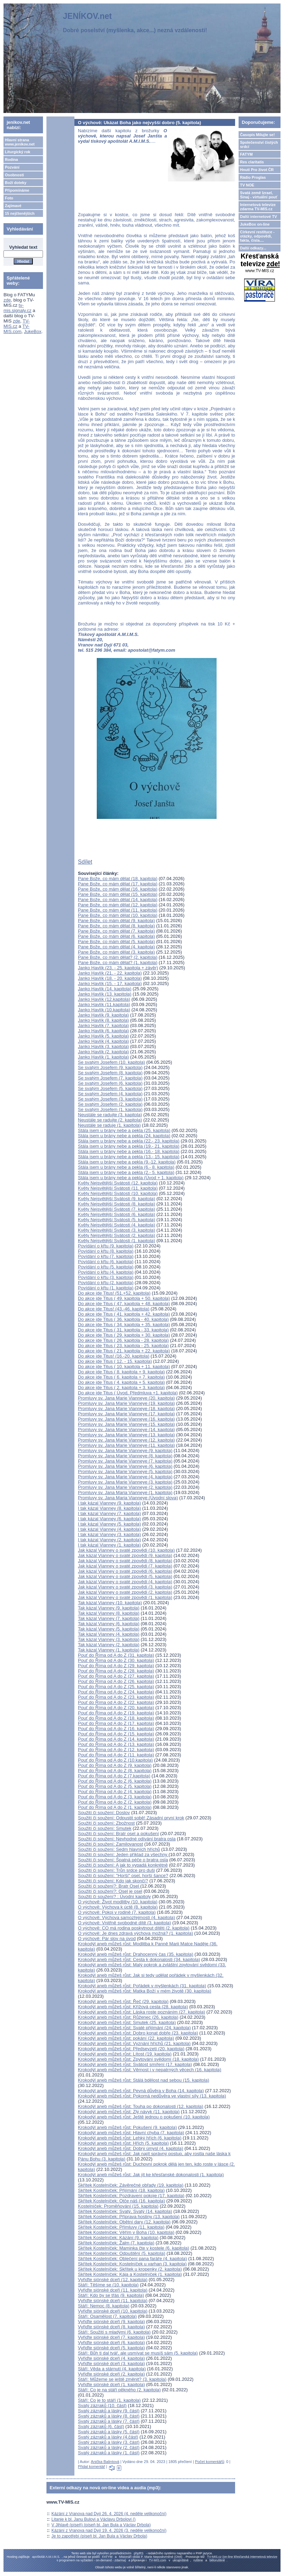  I want to click on Rádio Proglas, so click(253, 177).